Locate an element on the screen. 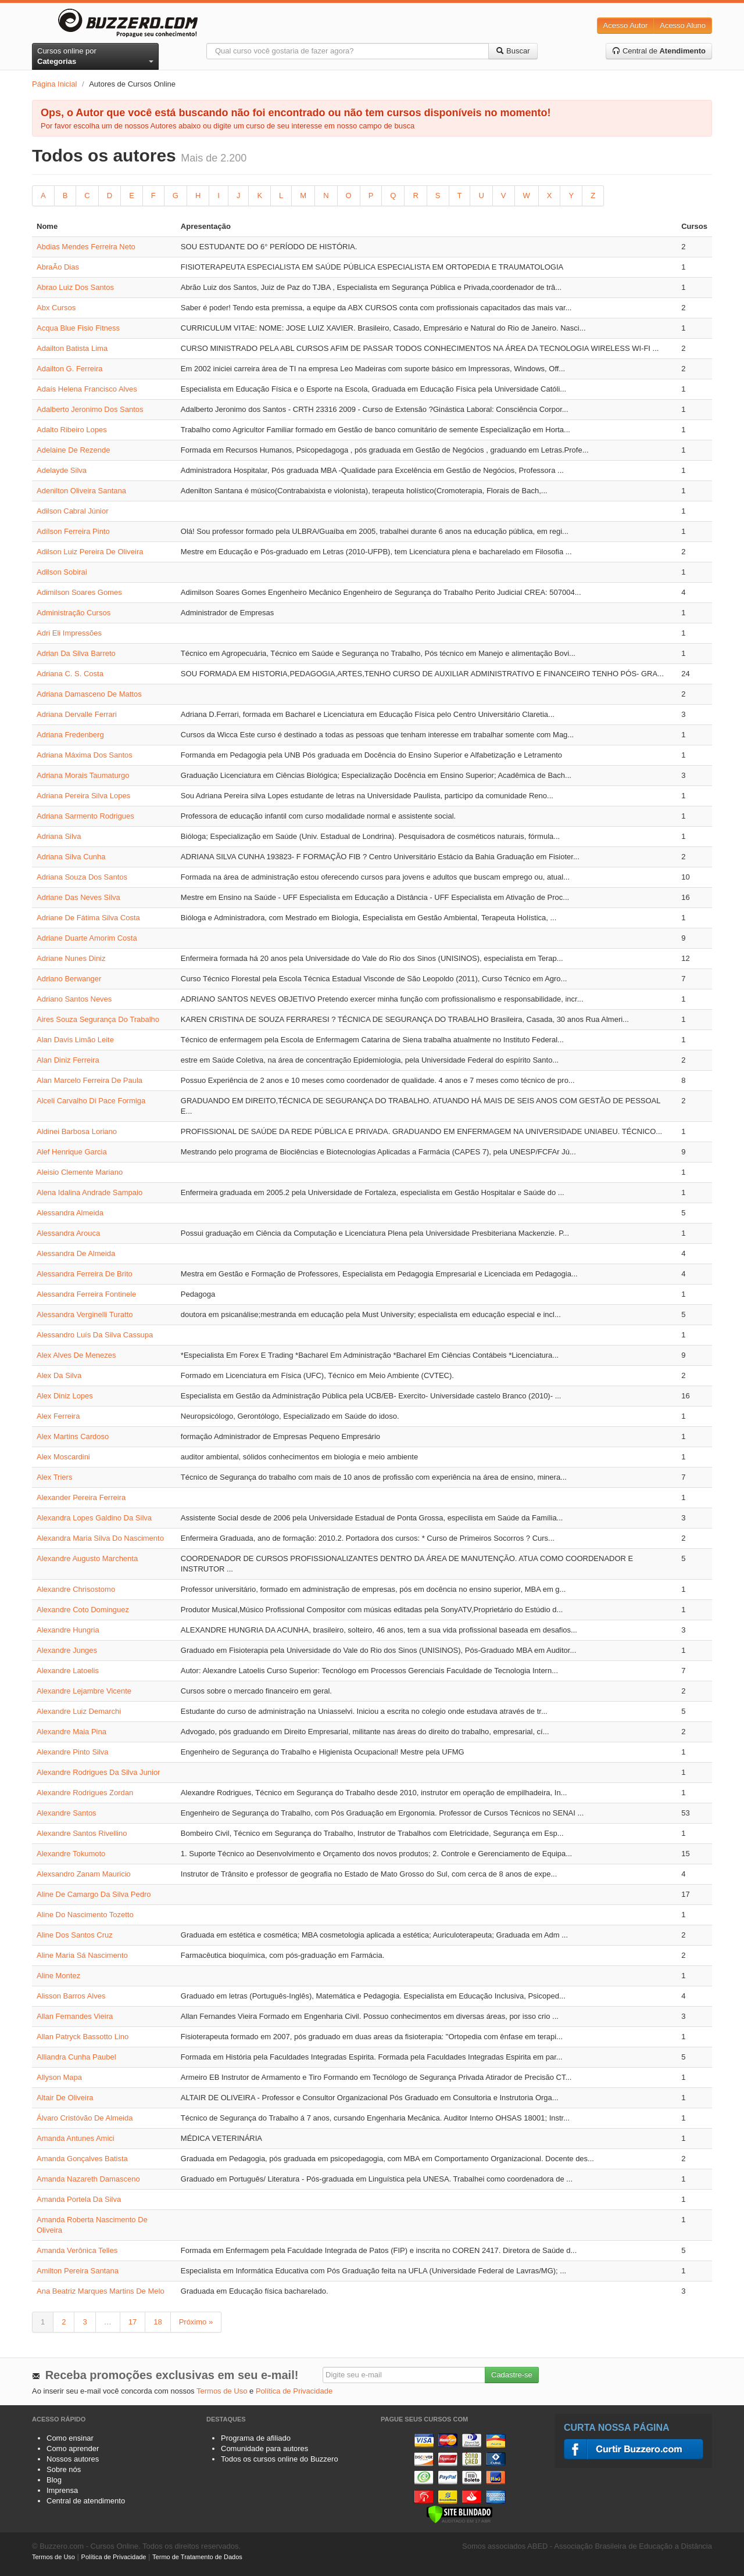 This screenshot has width=744, height=2576. Adenilton Oliveira Santana is located at coordinates (81, 490).